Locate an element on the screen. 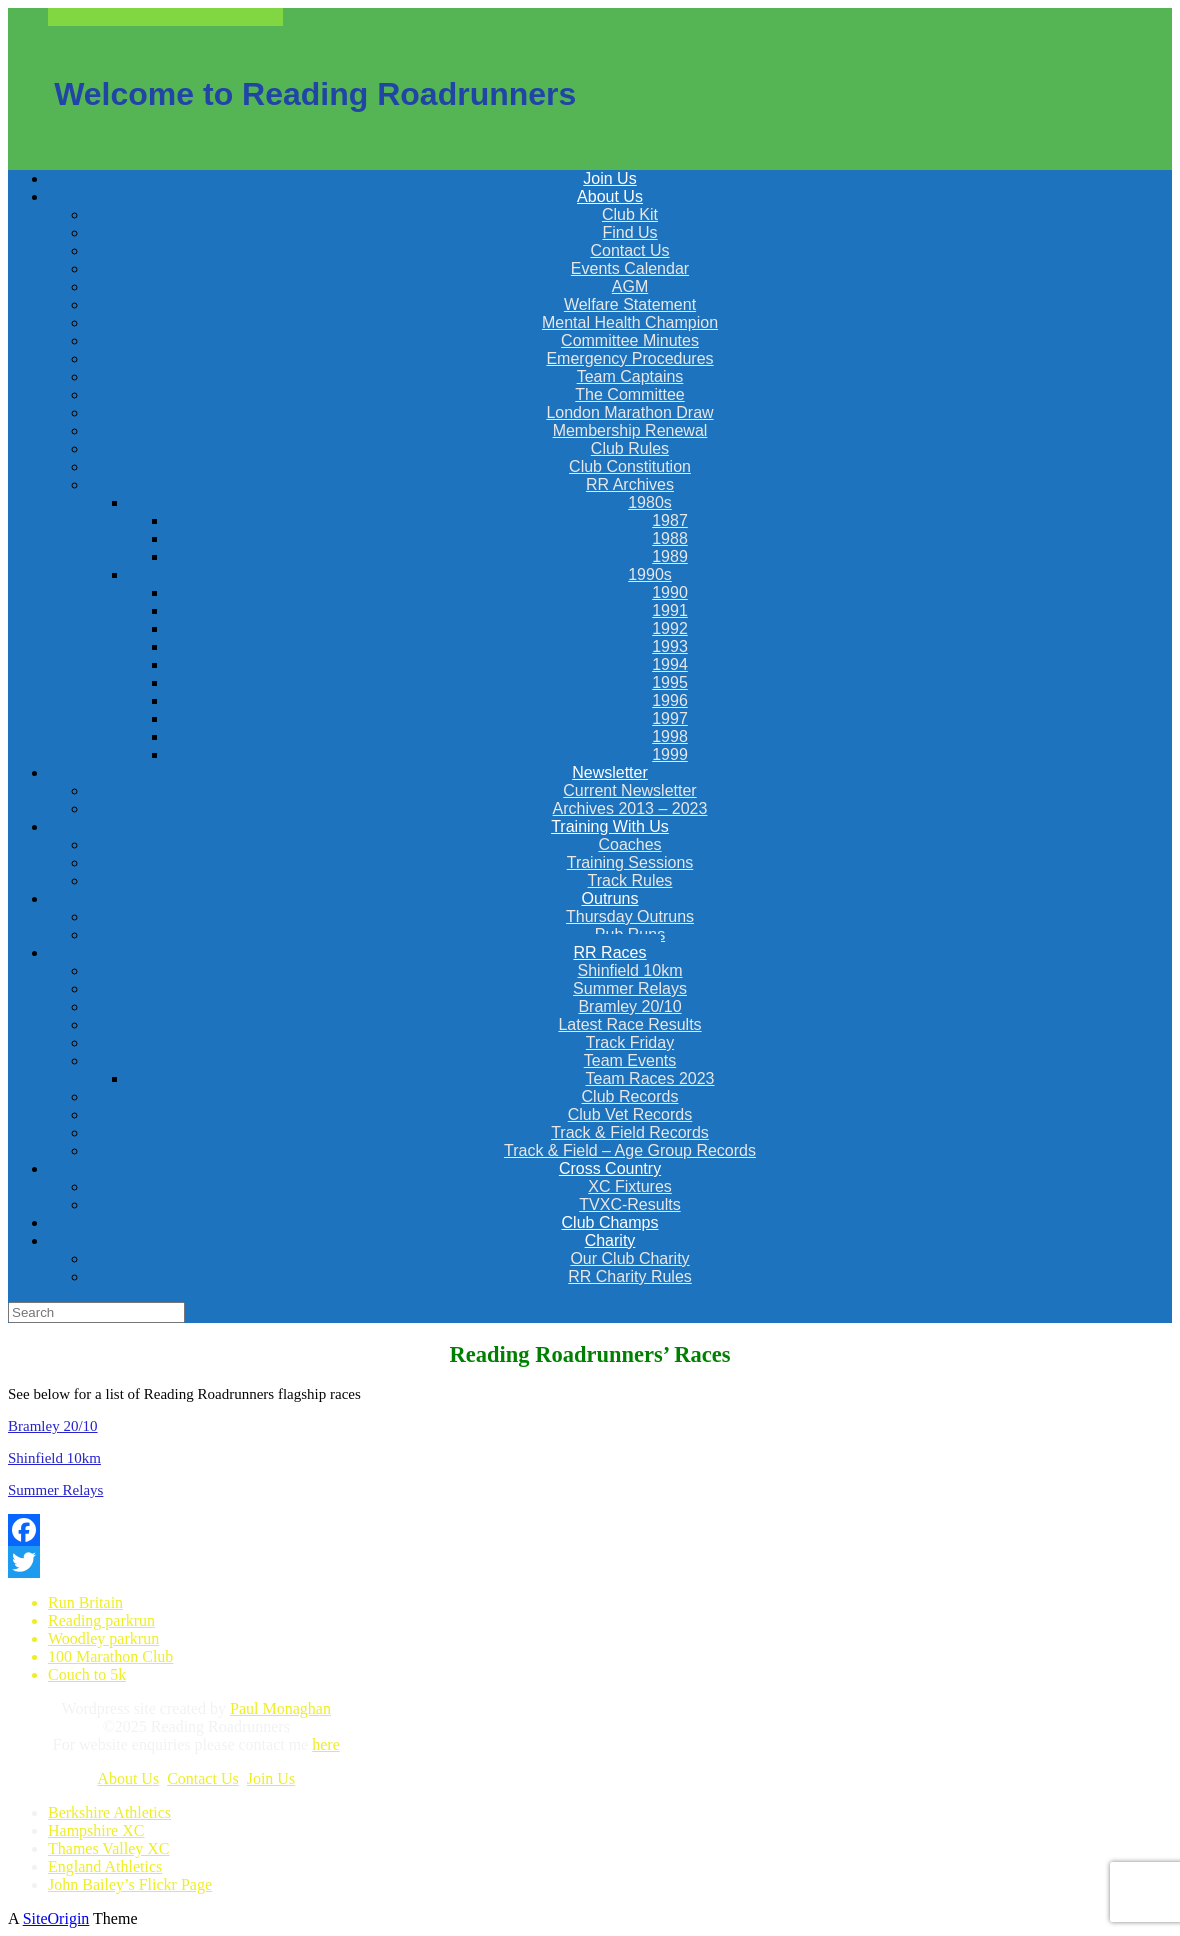 This screenshot has height=1936, width=1180. England Athletics is located at coordinates (105, 1866).